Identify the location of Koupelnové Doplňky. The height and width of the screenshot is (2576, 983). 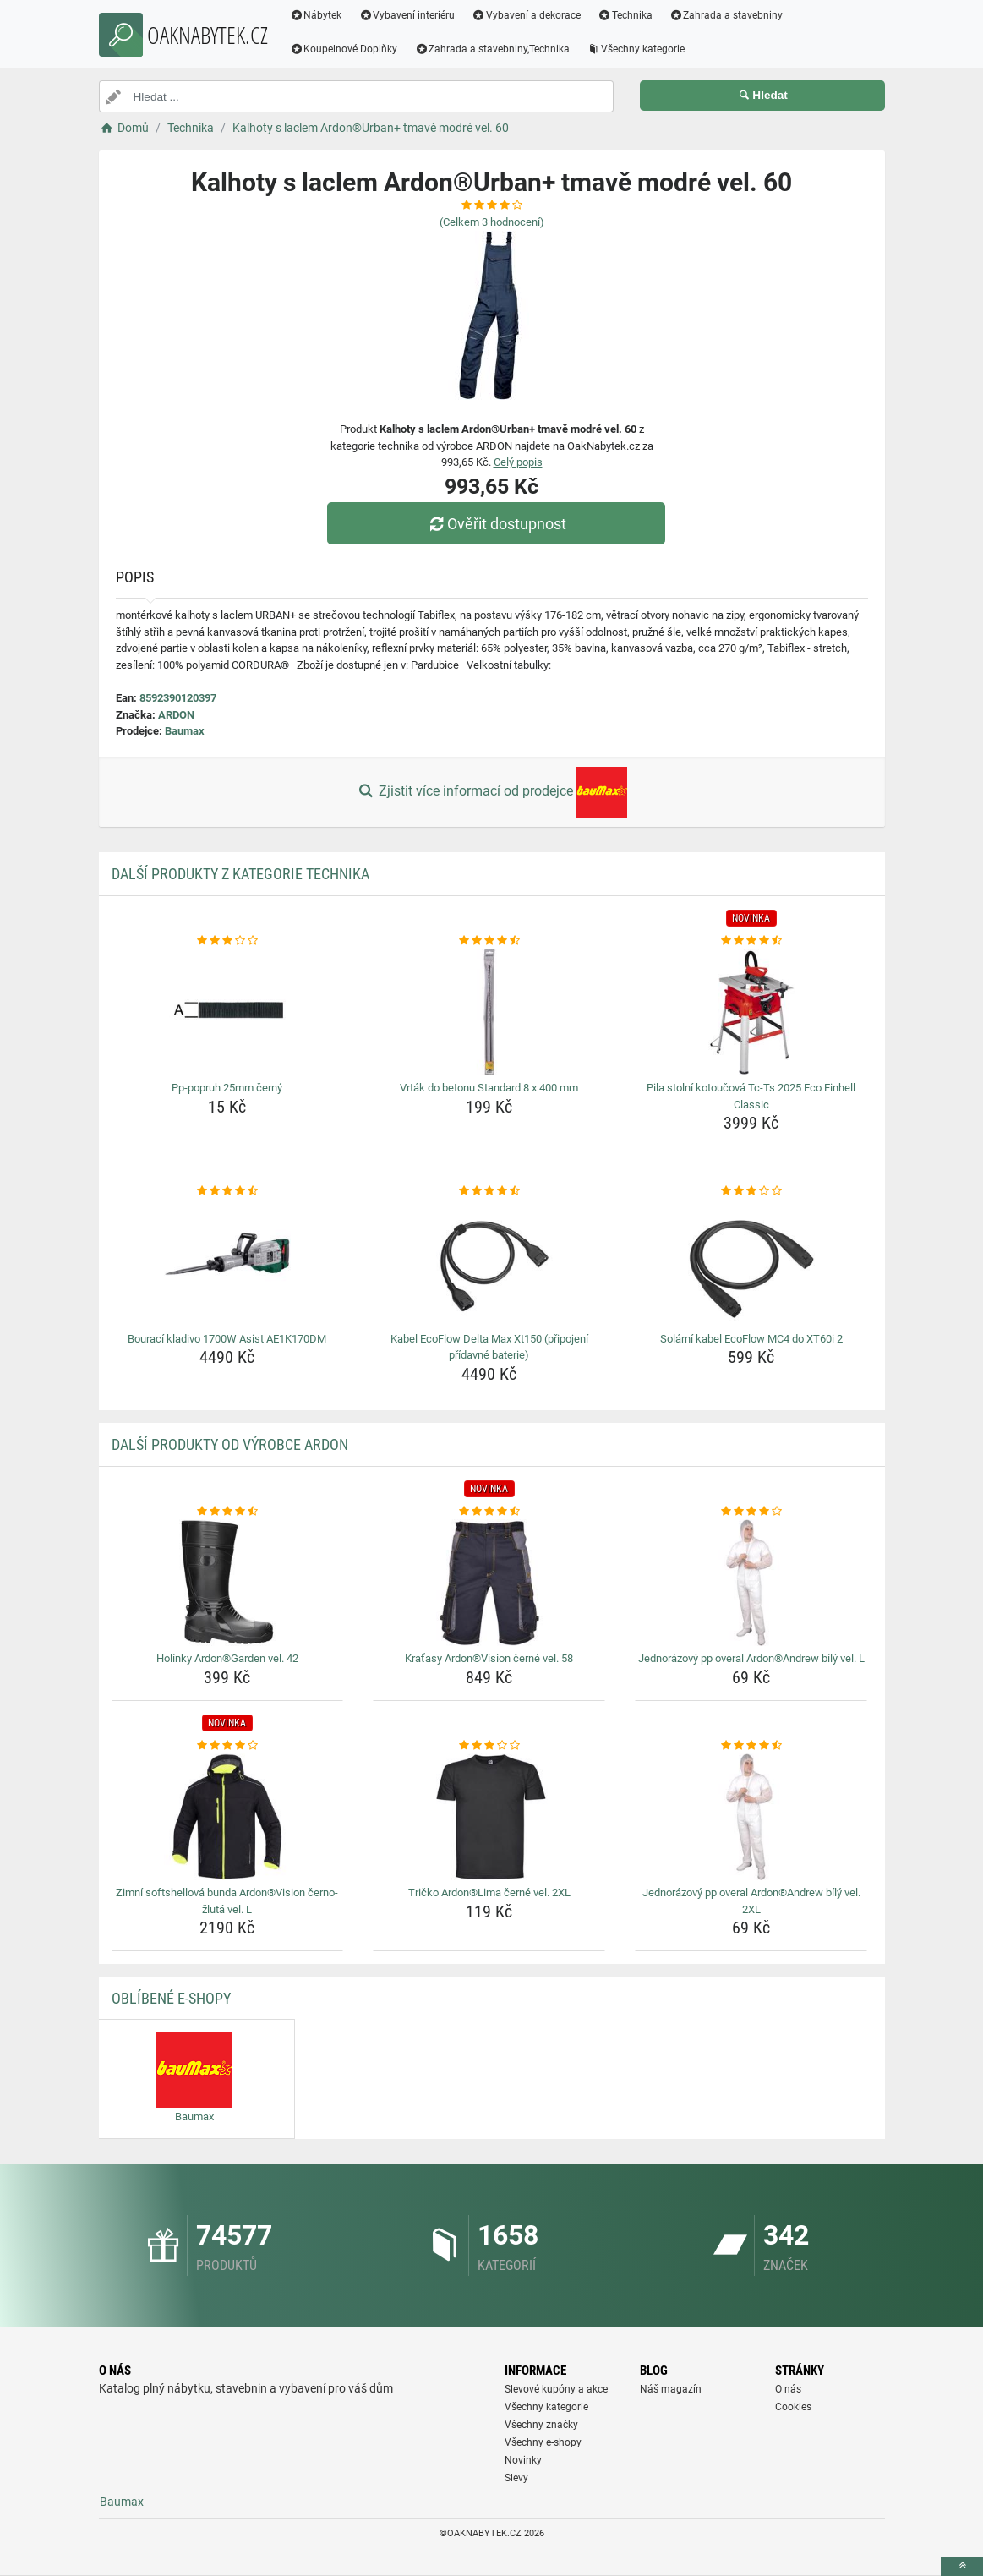
(344, 49).